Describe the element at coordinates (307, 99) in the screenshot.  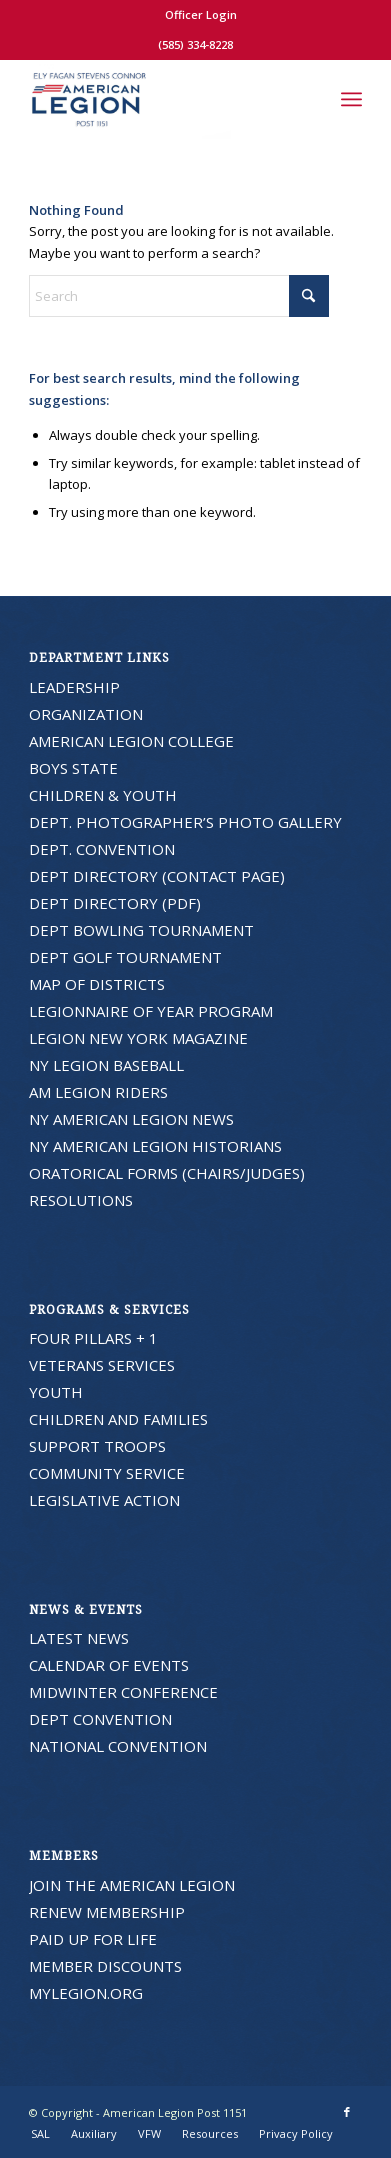
I see `[Search]` at that location.